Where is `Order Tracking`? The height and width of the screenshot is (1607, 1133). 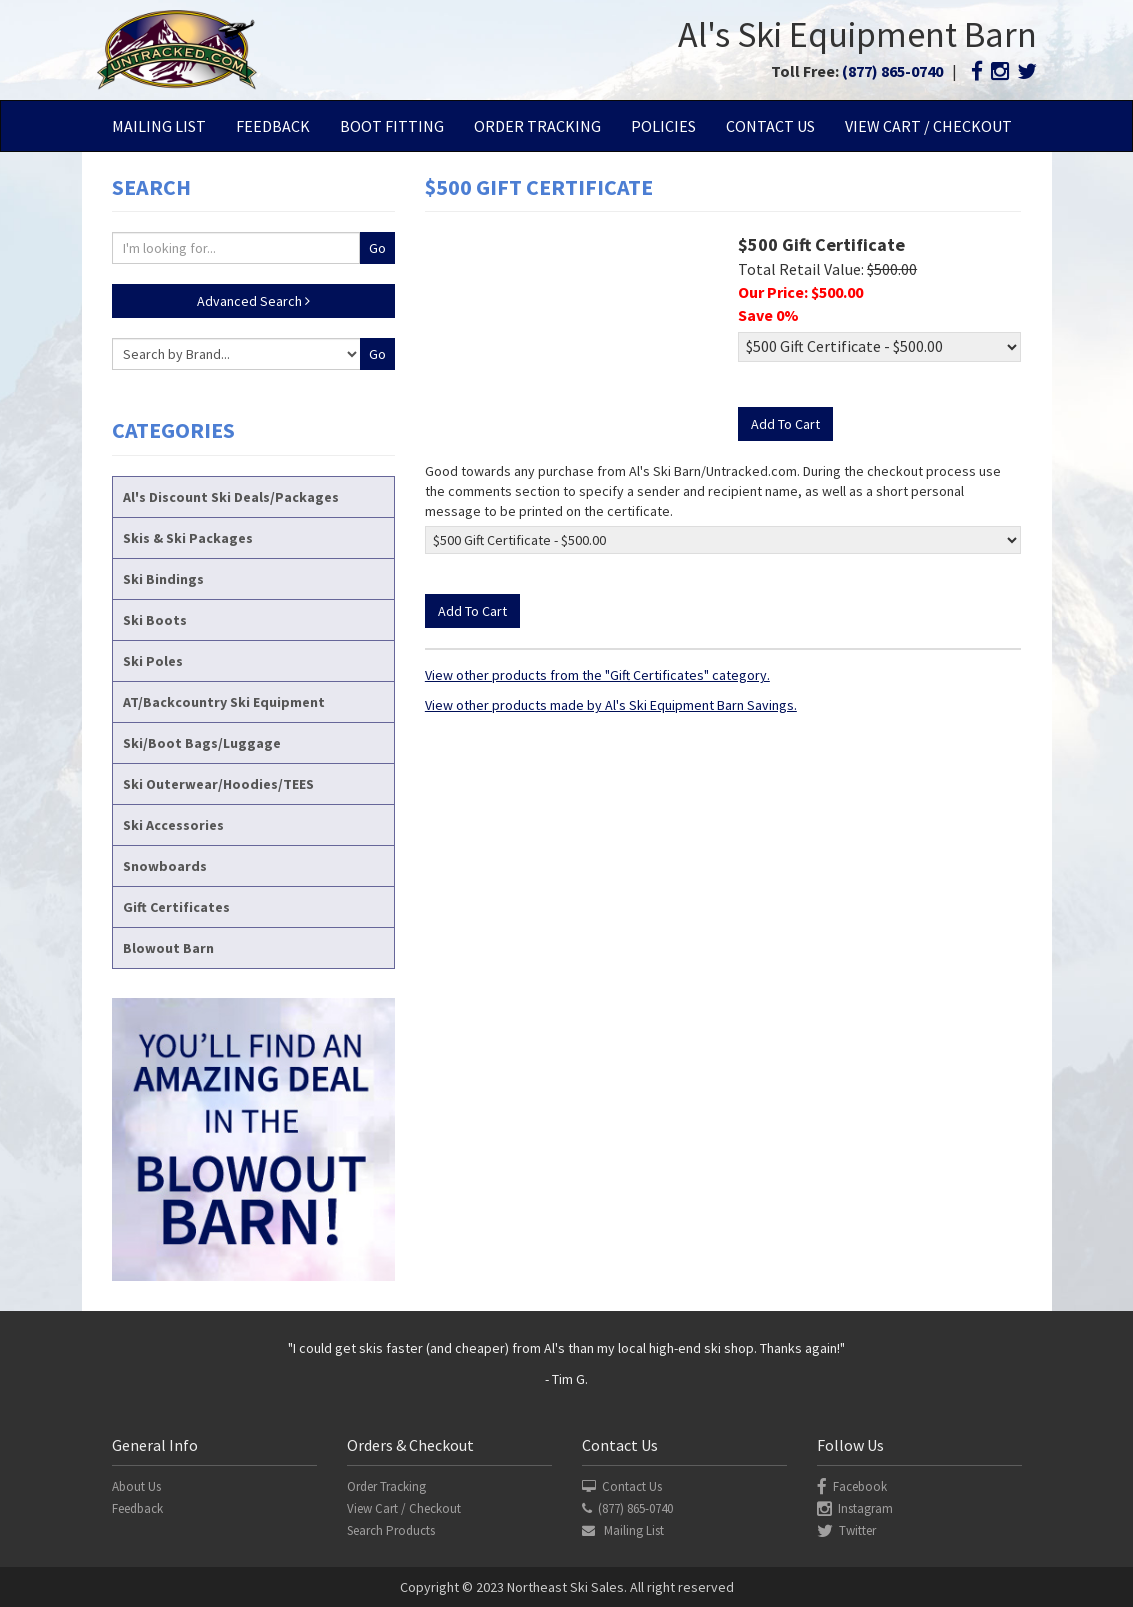 Order Tracking is located at coordinates (537, 126).